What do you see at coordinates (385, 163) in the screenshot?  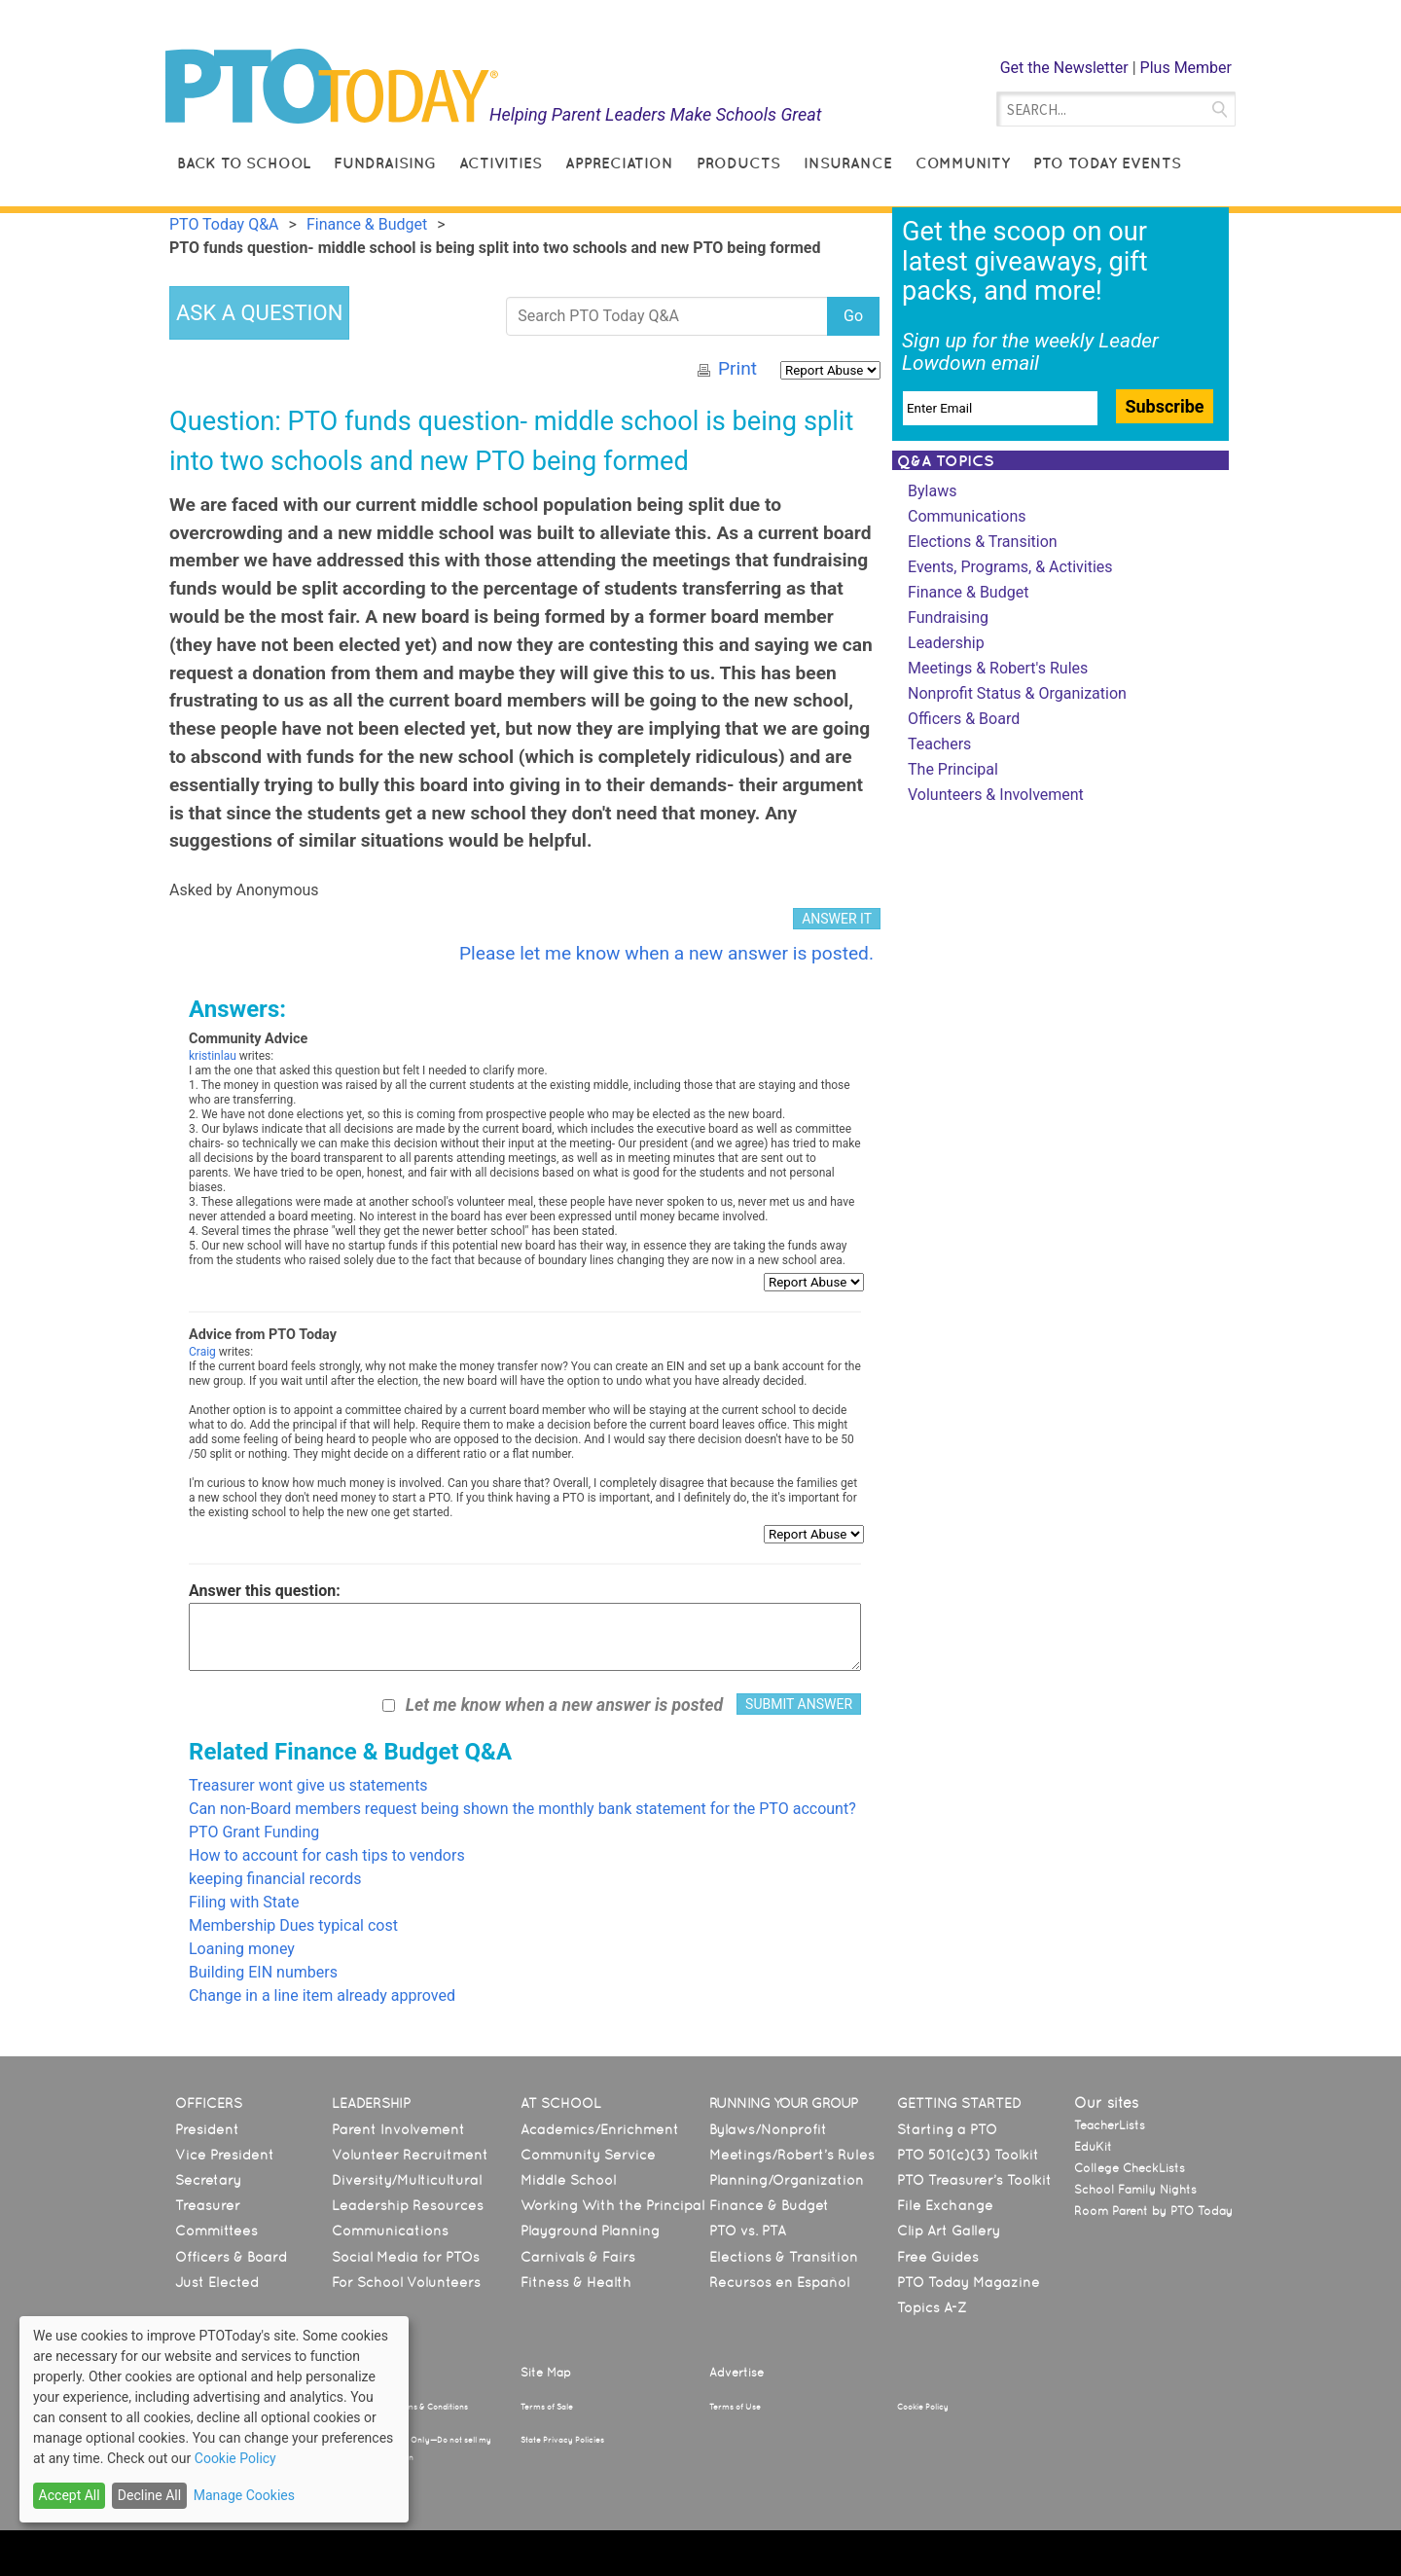 I see `Fundraising` at bounding box center [385, 163].